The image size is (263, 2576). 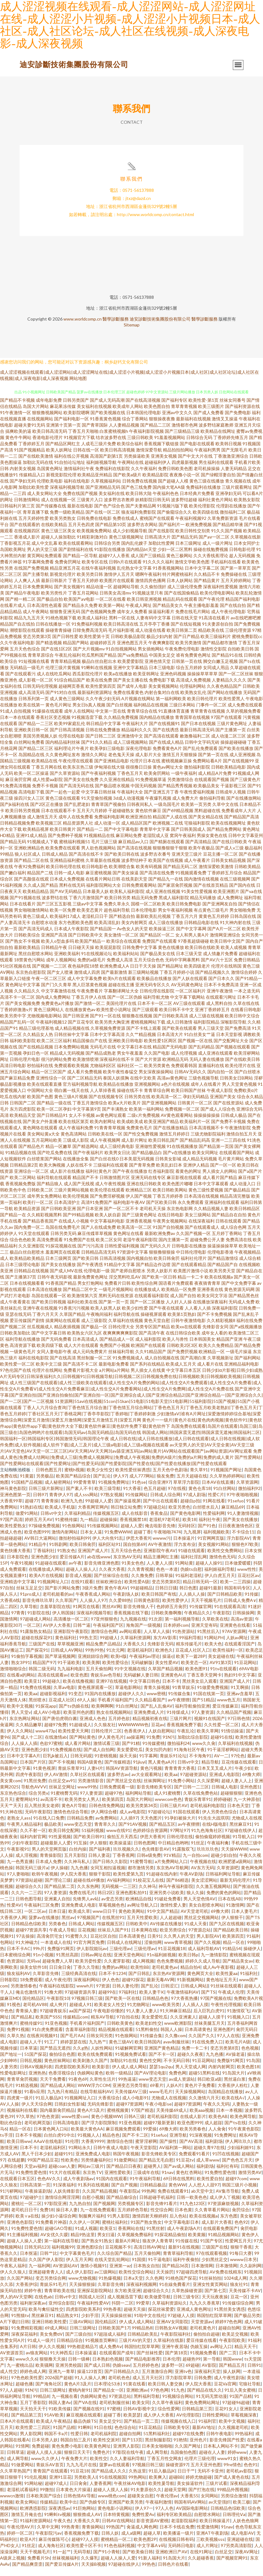 I want to click on 国产精品九一在线, so click(x=165, y=887).